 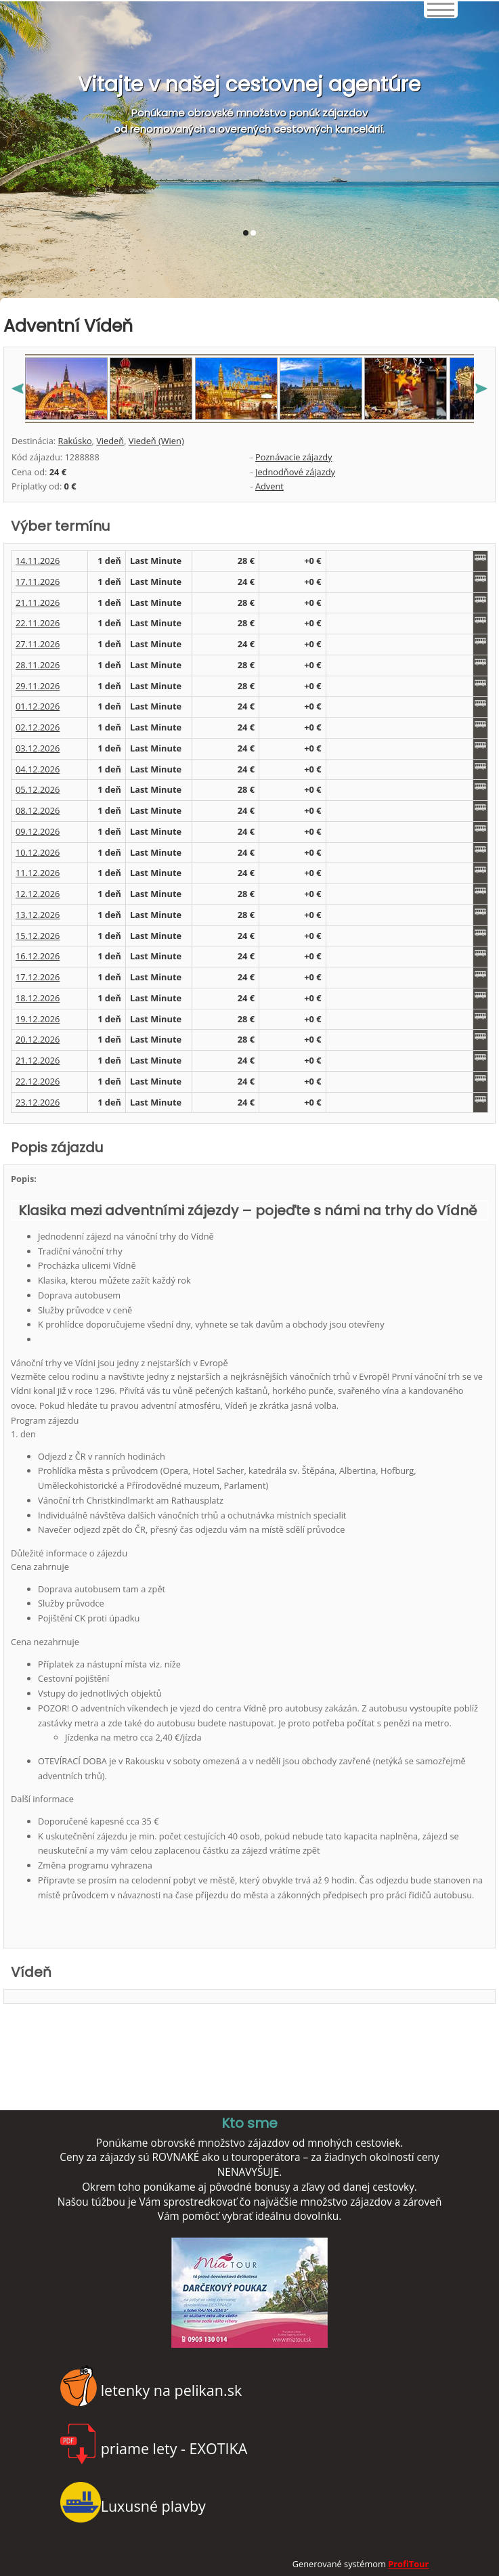 What do you see at coordinates (38, 665) in the screenshot?
I see `28.11.2026` at bounding box center [38, 665].